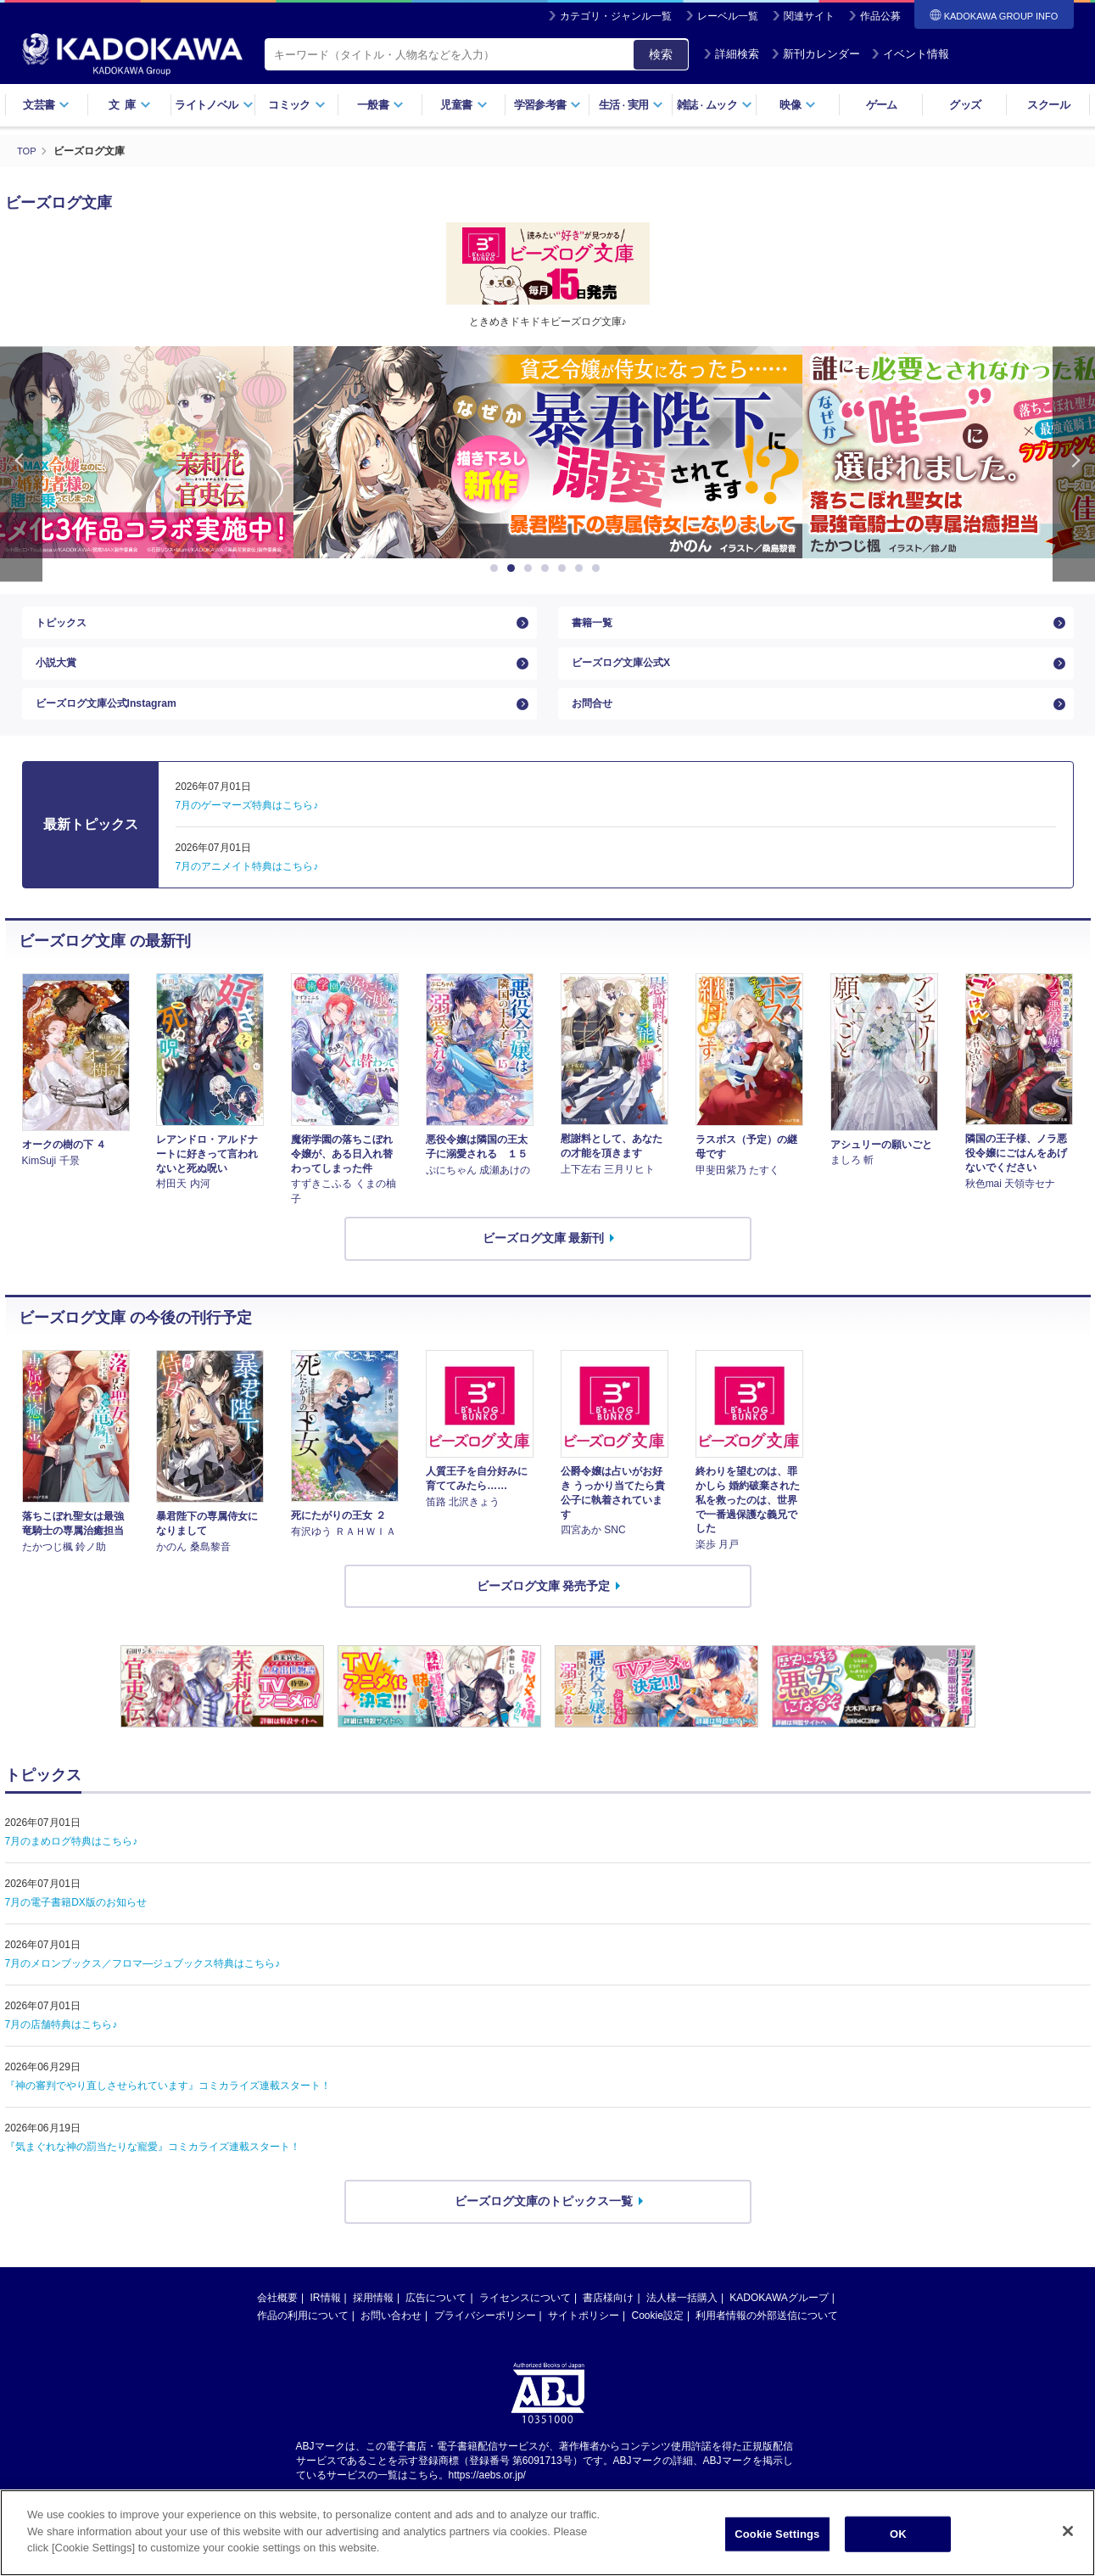  What do you see at coordinates (168, 2114) in the screenshot?
I see `『神の審判でやり直しさせられています』コミカライズ連載スタート！` at bounding box center [168, 2114].